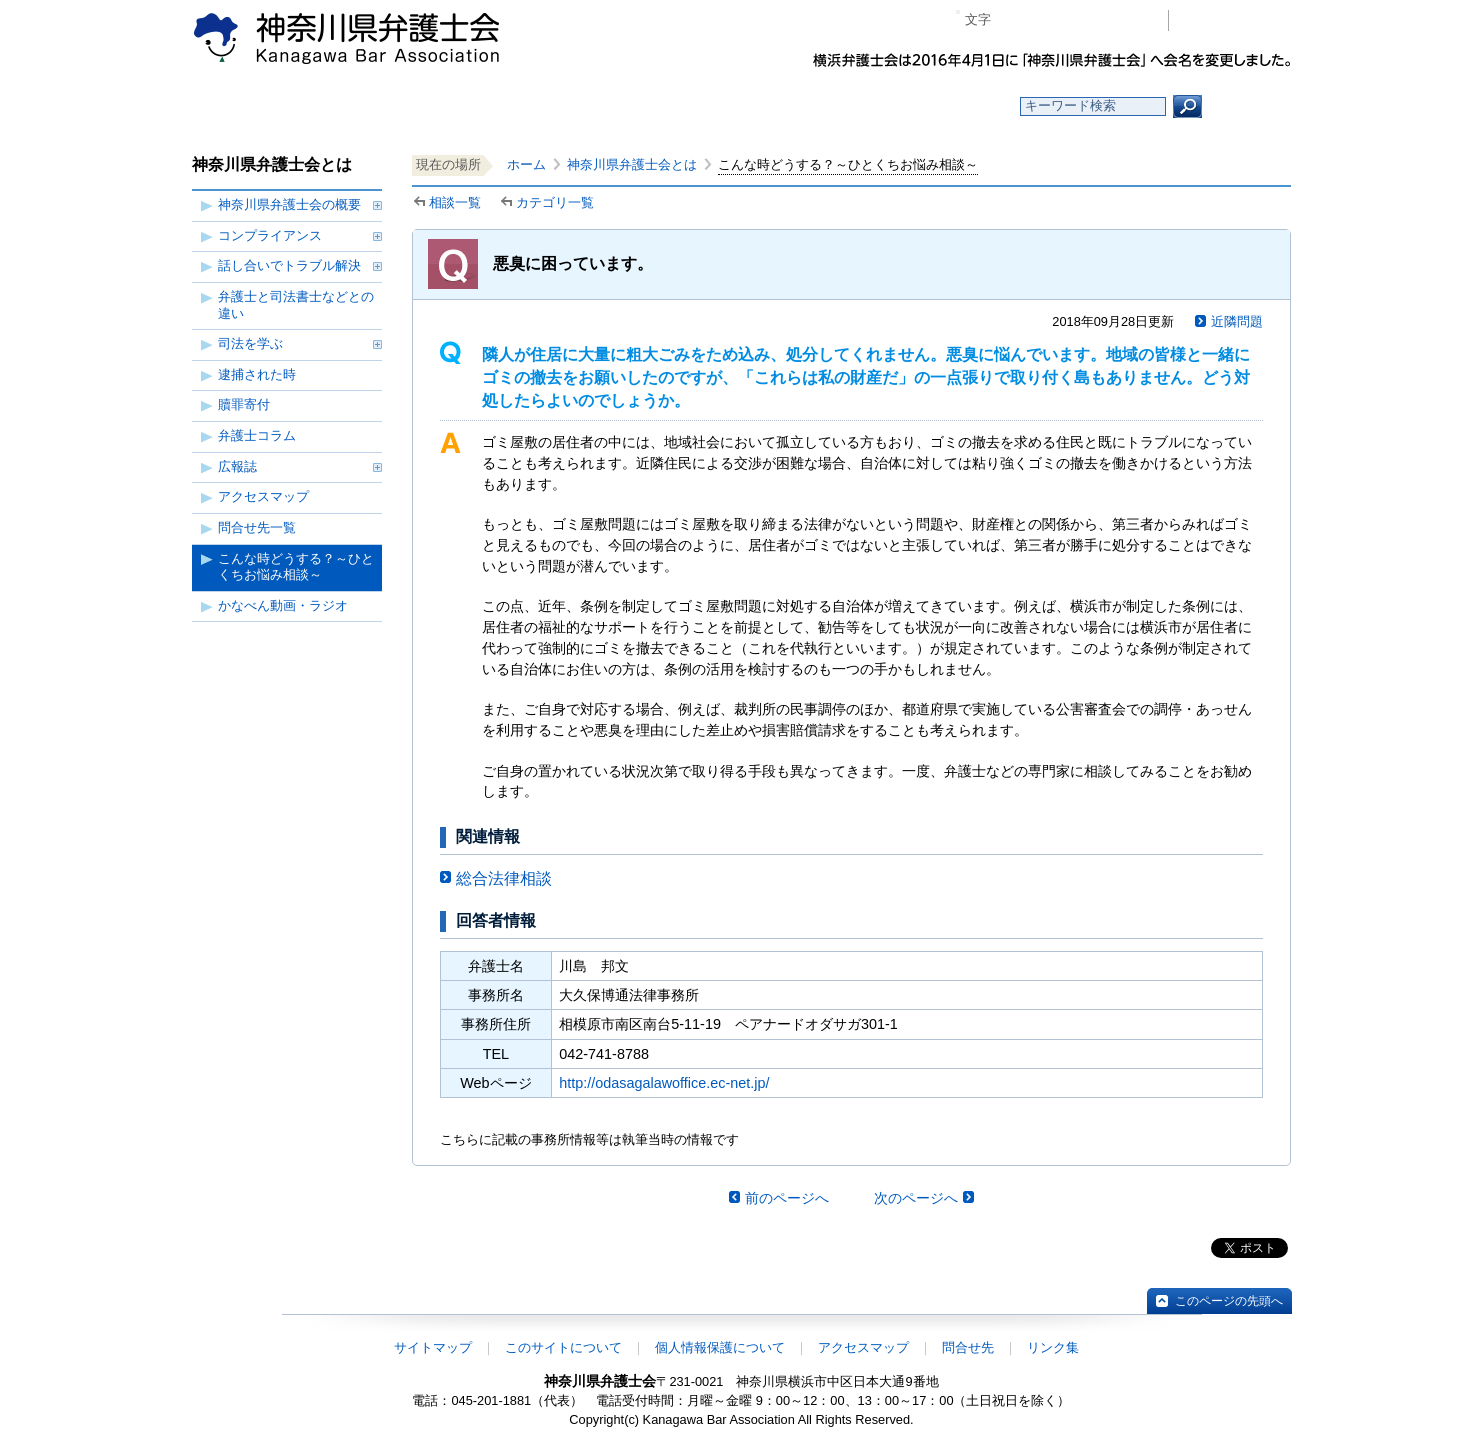  I want to click on 神奈川県弁護士会の概要, so click(289, 204).